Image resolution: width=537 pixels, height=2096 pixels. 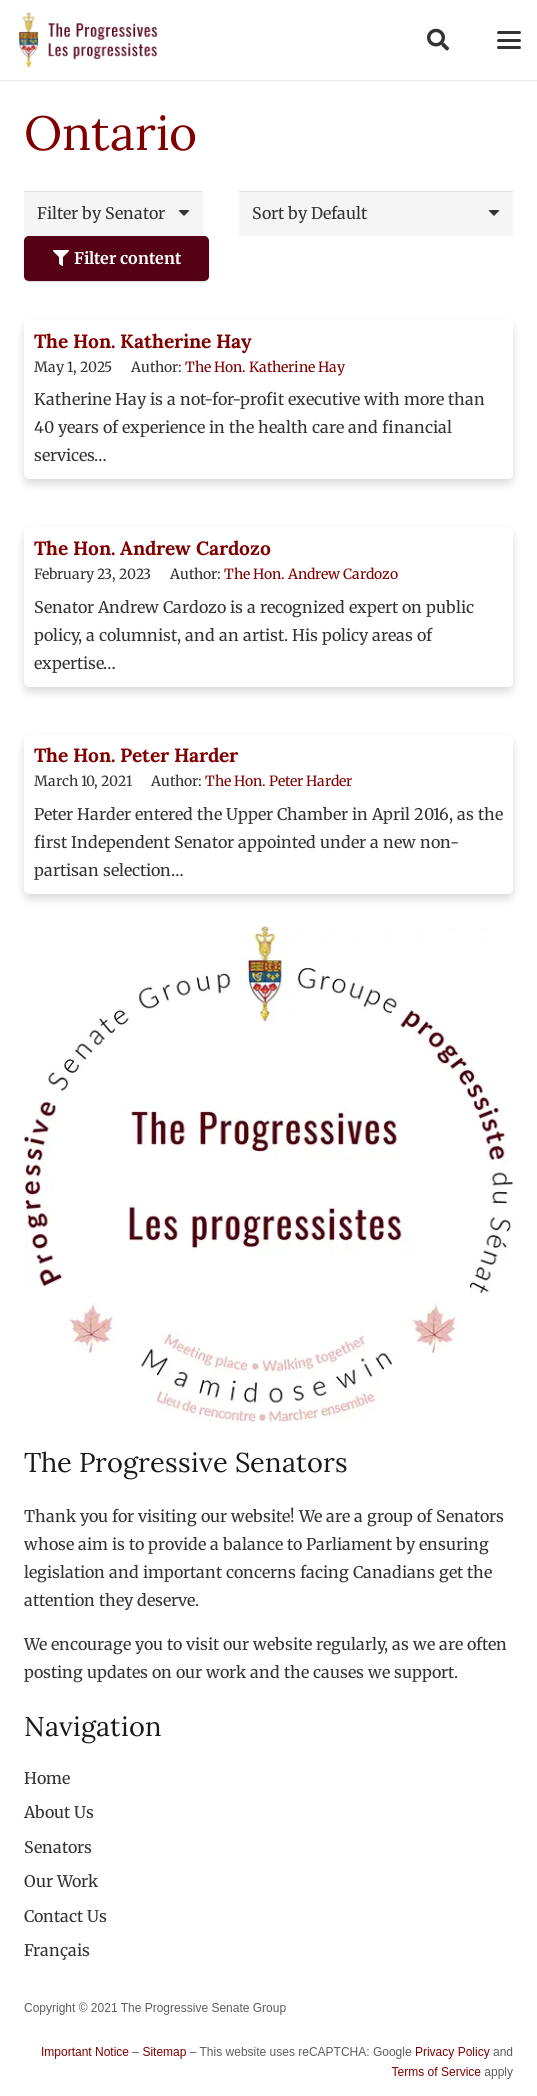 I want to click on Contact Us, so click(x=65, y=1916).